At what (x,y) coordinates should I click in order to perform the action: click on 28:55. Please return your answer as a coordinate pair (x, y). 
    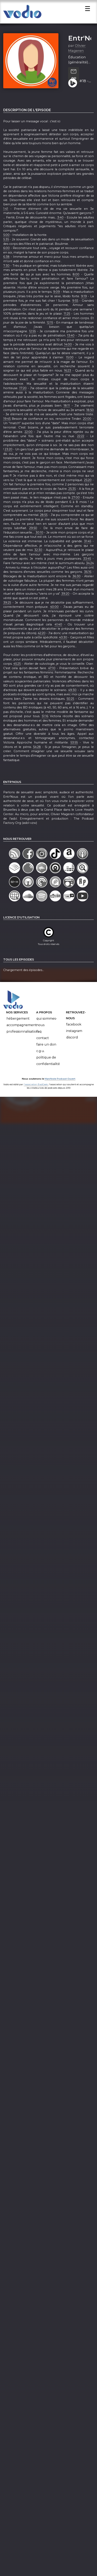
    Looking at the image, I should click on (43, 519).